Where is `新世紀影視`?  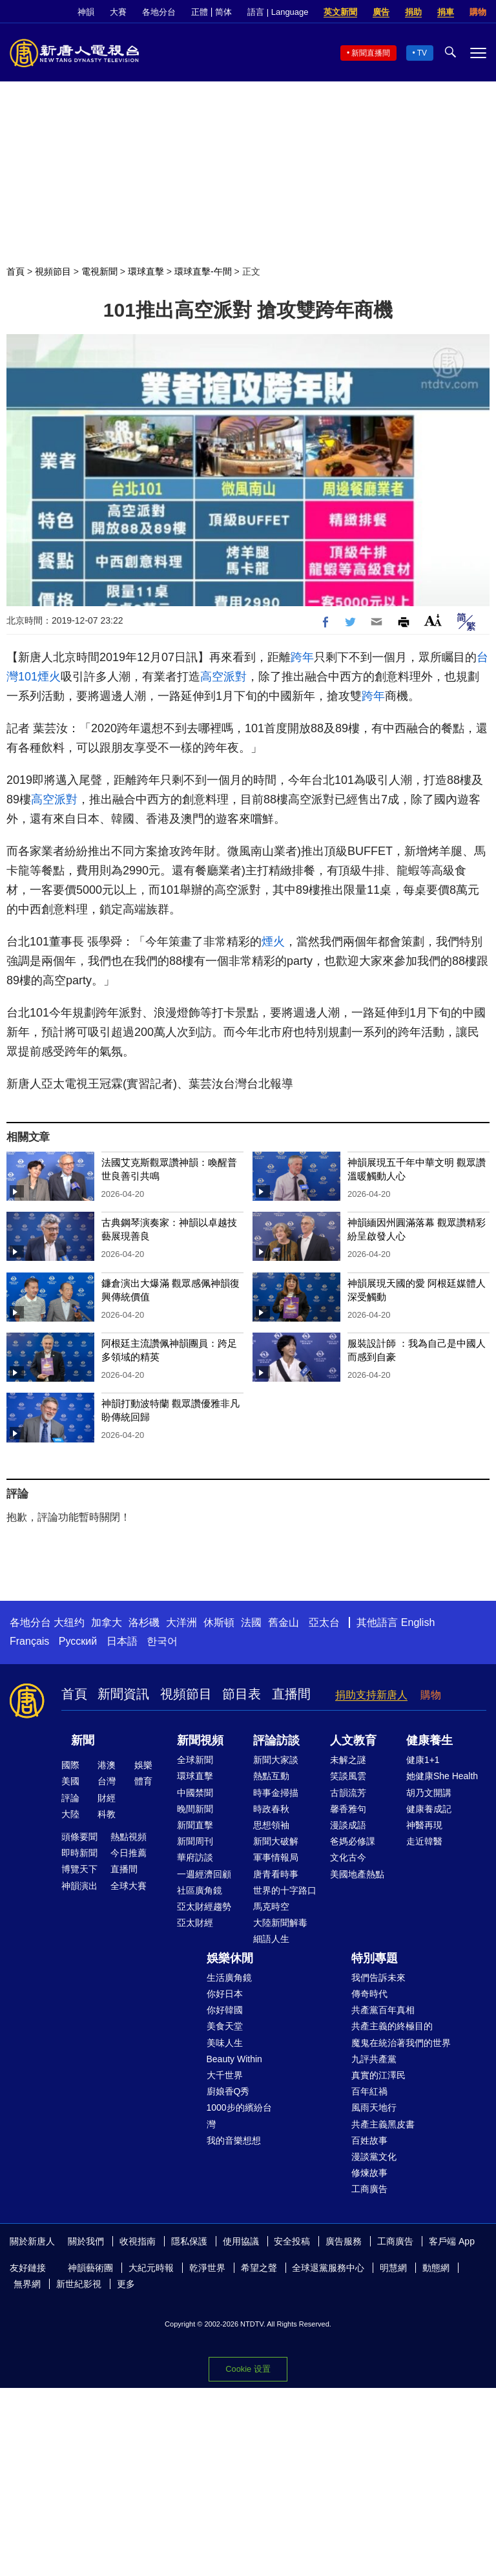
新世紀影視 is located at coordinates (78, 2284).